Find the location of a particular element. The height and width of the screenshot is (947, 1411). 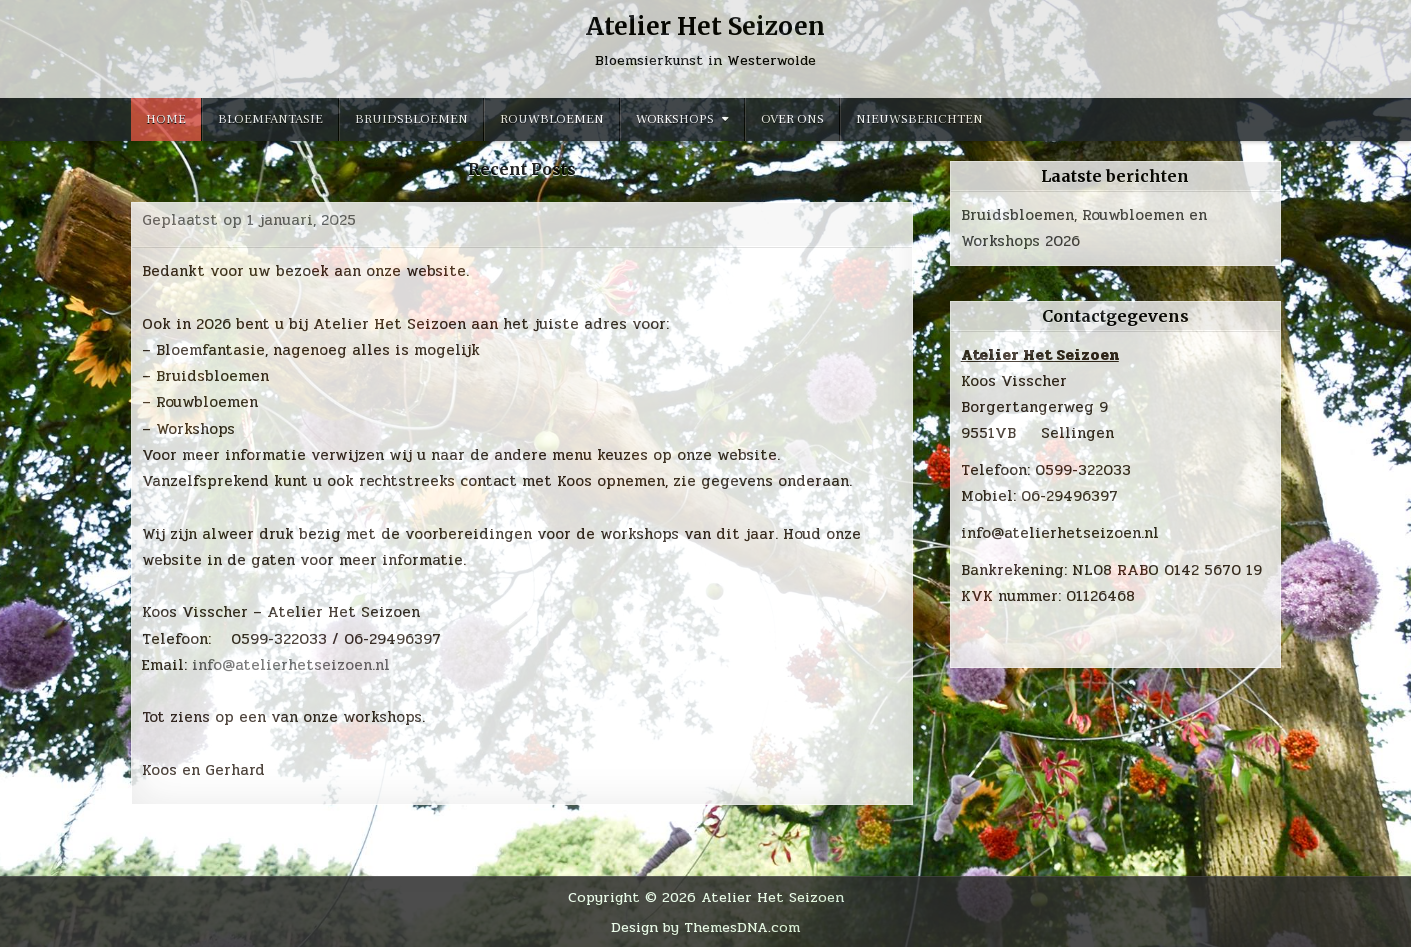

Atelier Het Seizoen is located at coordinates (705, 26).